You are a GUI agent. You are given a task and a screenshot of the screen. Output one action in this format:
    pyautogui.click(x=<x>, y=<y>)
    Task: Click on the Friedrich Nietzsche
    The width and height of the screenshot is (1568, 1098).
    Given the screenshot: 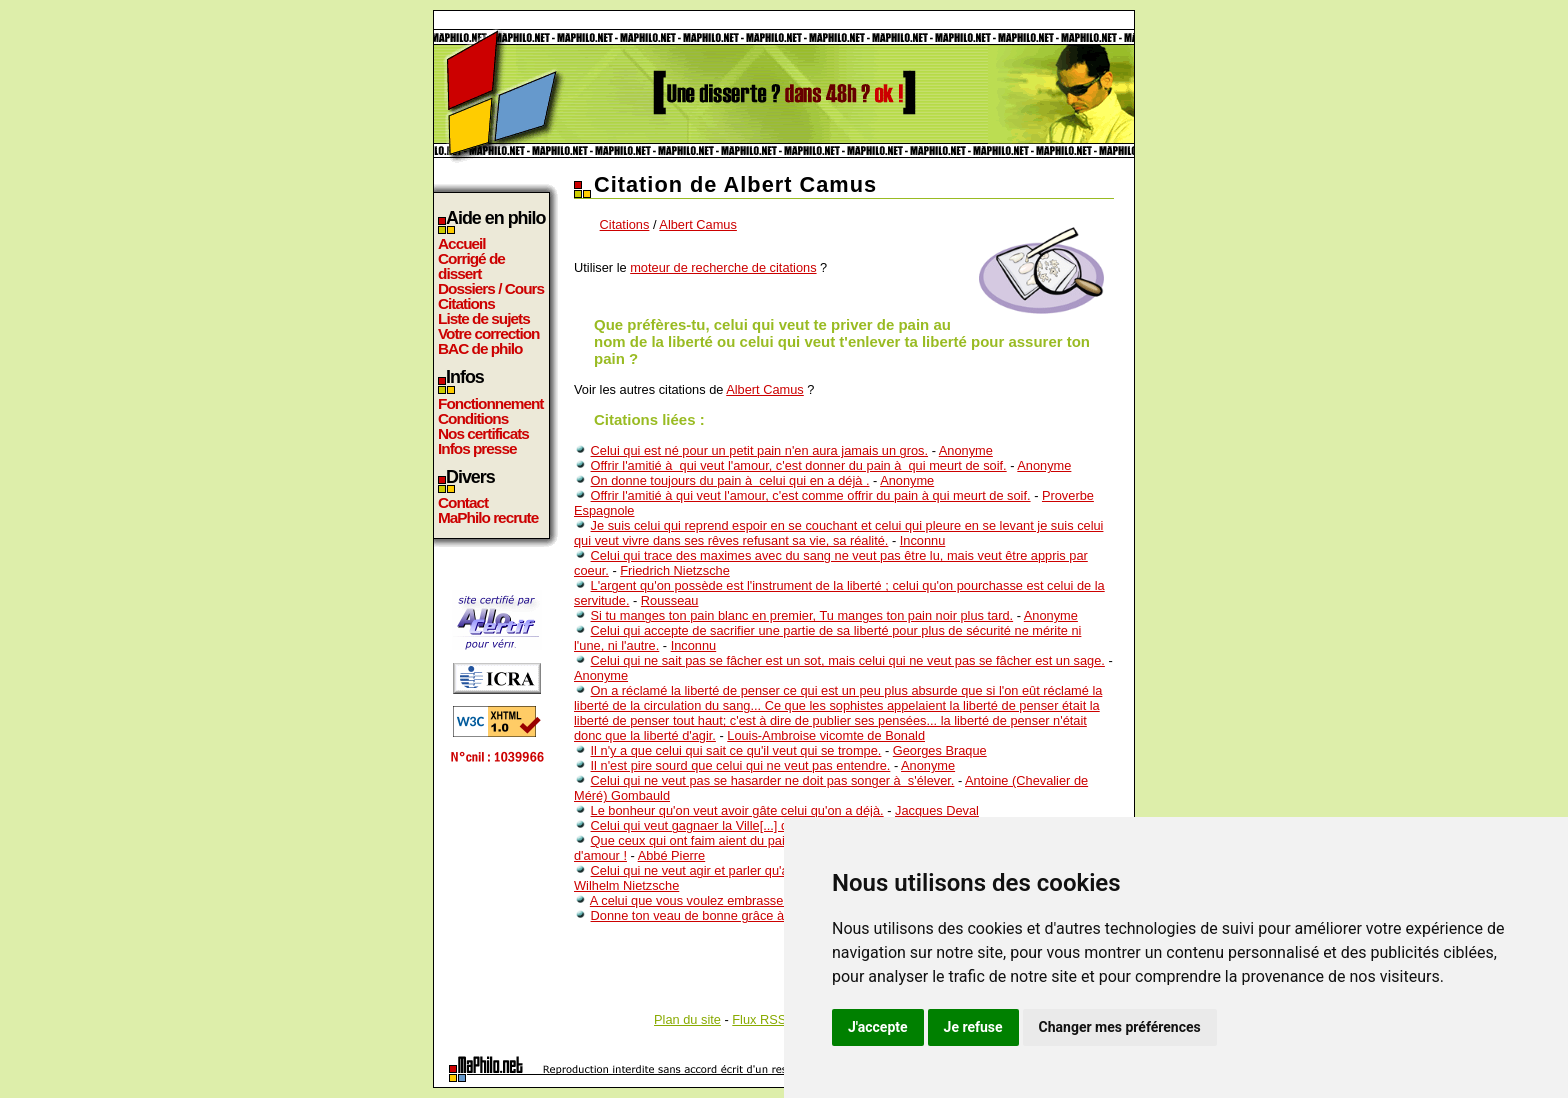 What is the action you would take?
    pyautogui.click(x=675, y=570)
    